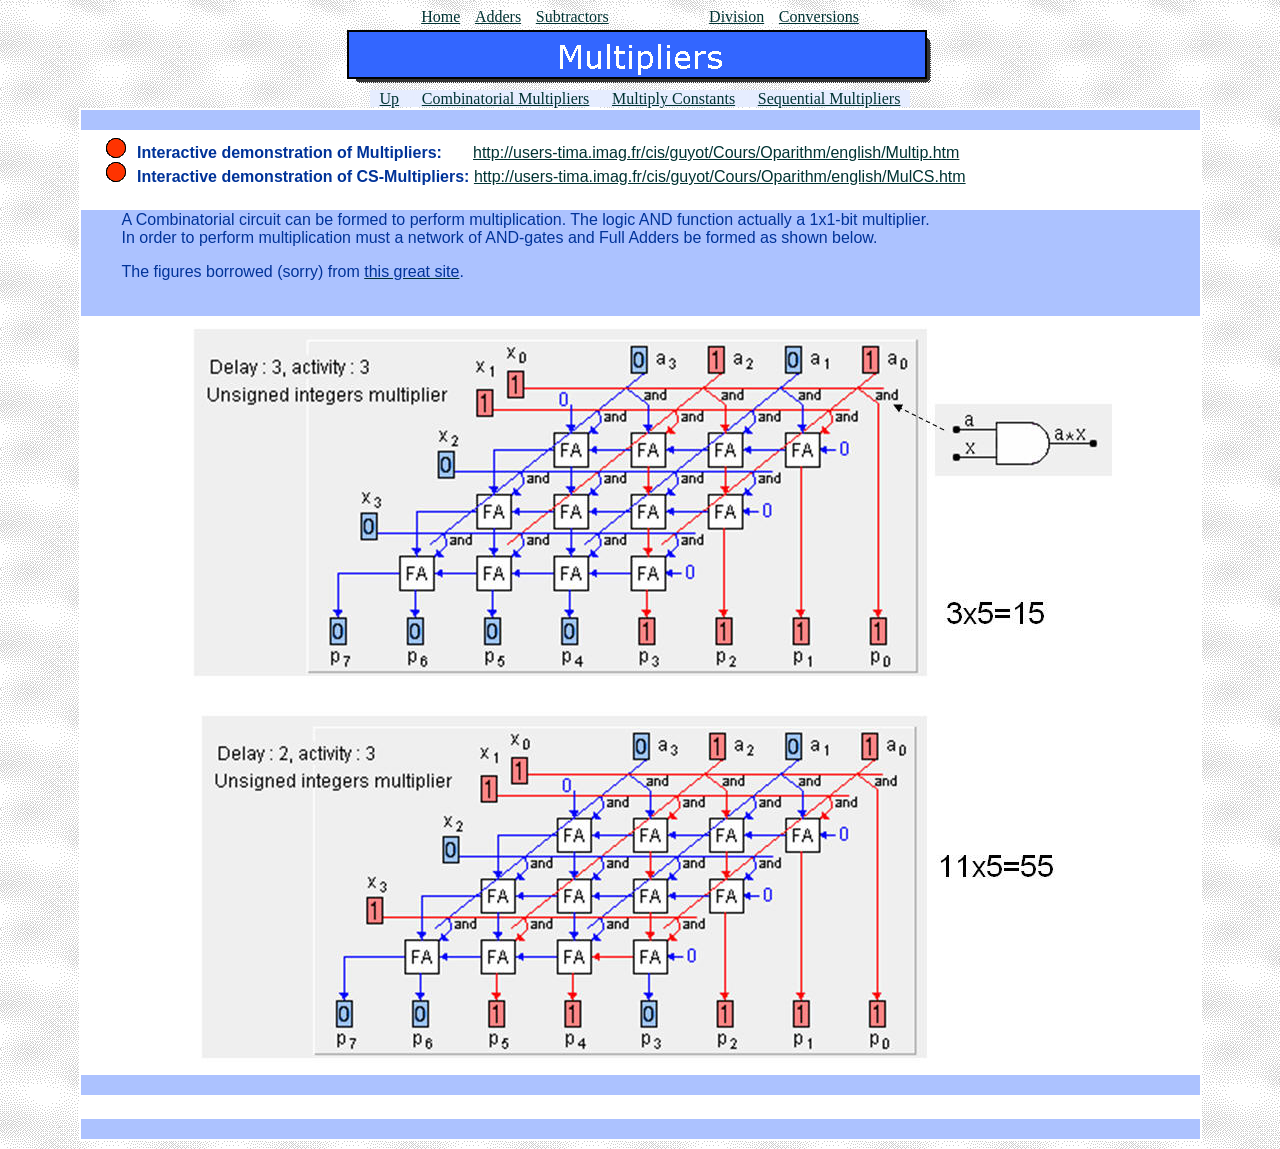  What do you see at coordinates (498, 16) in the screenshot?
I see `Adders` at bounding box center [498, 16].